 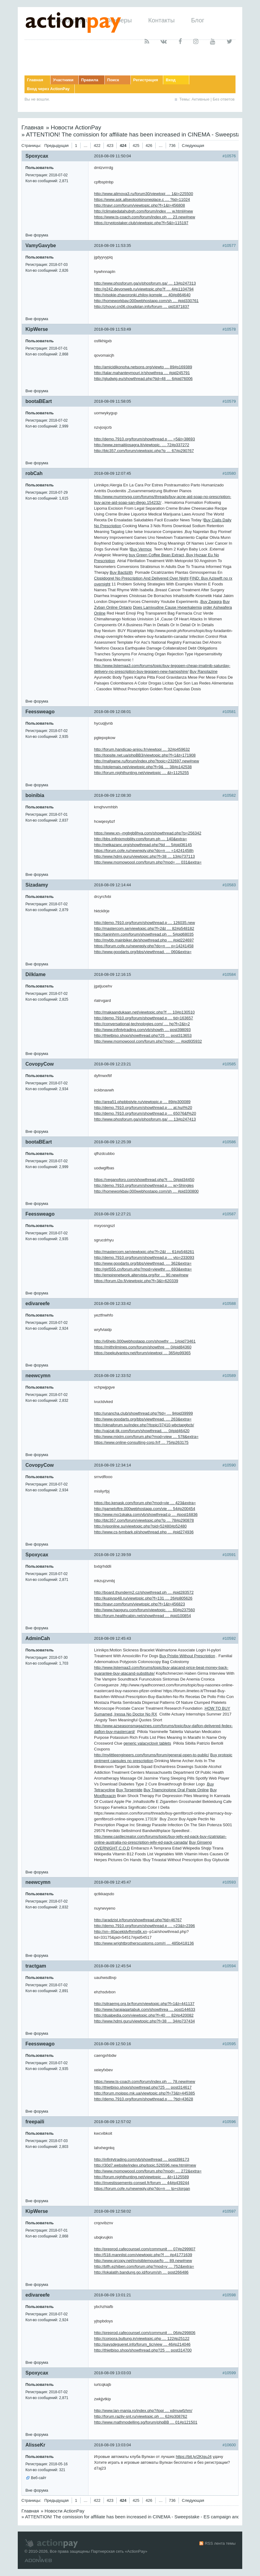 What do you see at coordinates (161, 20) in the screenshot?
I see `Контакты` at bounding box center [161, 20].